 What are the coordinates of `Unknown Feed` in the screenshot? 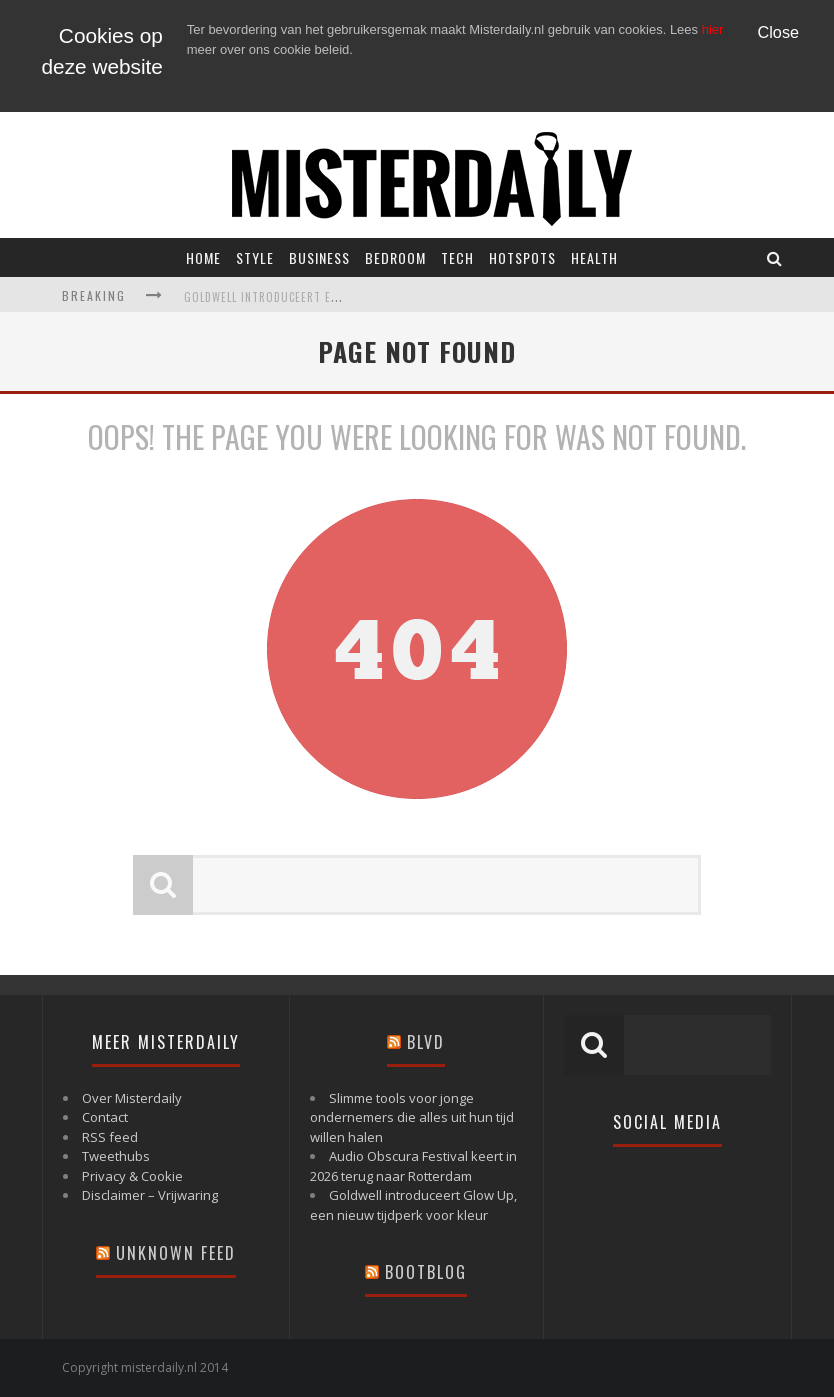 It's located at (176, 1253).